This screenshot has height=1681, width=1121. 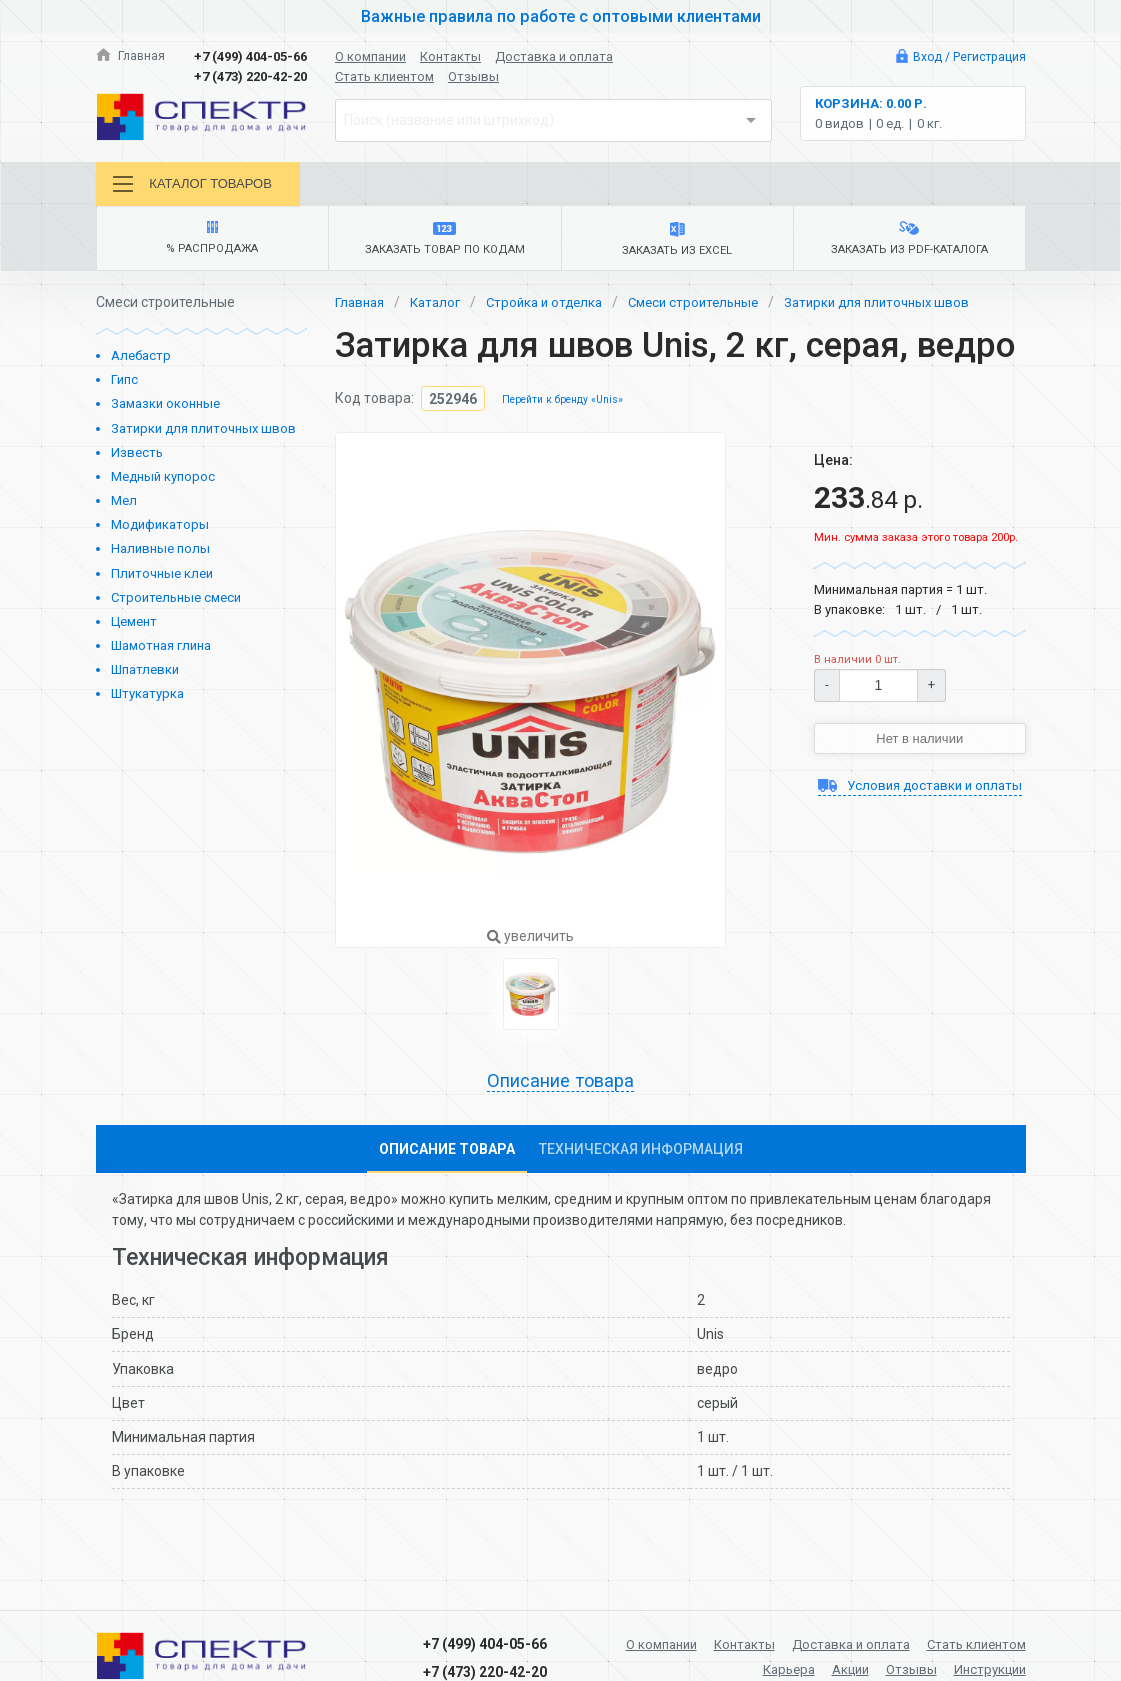 I want to click on Перейти к бренду «Unis», so click(x=567, y=406).